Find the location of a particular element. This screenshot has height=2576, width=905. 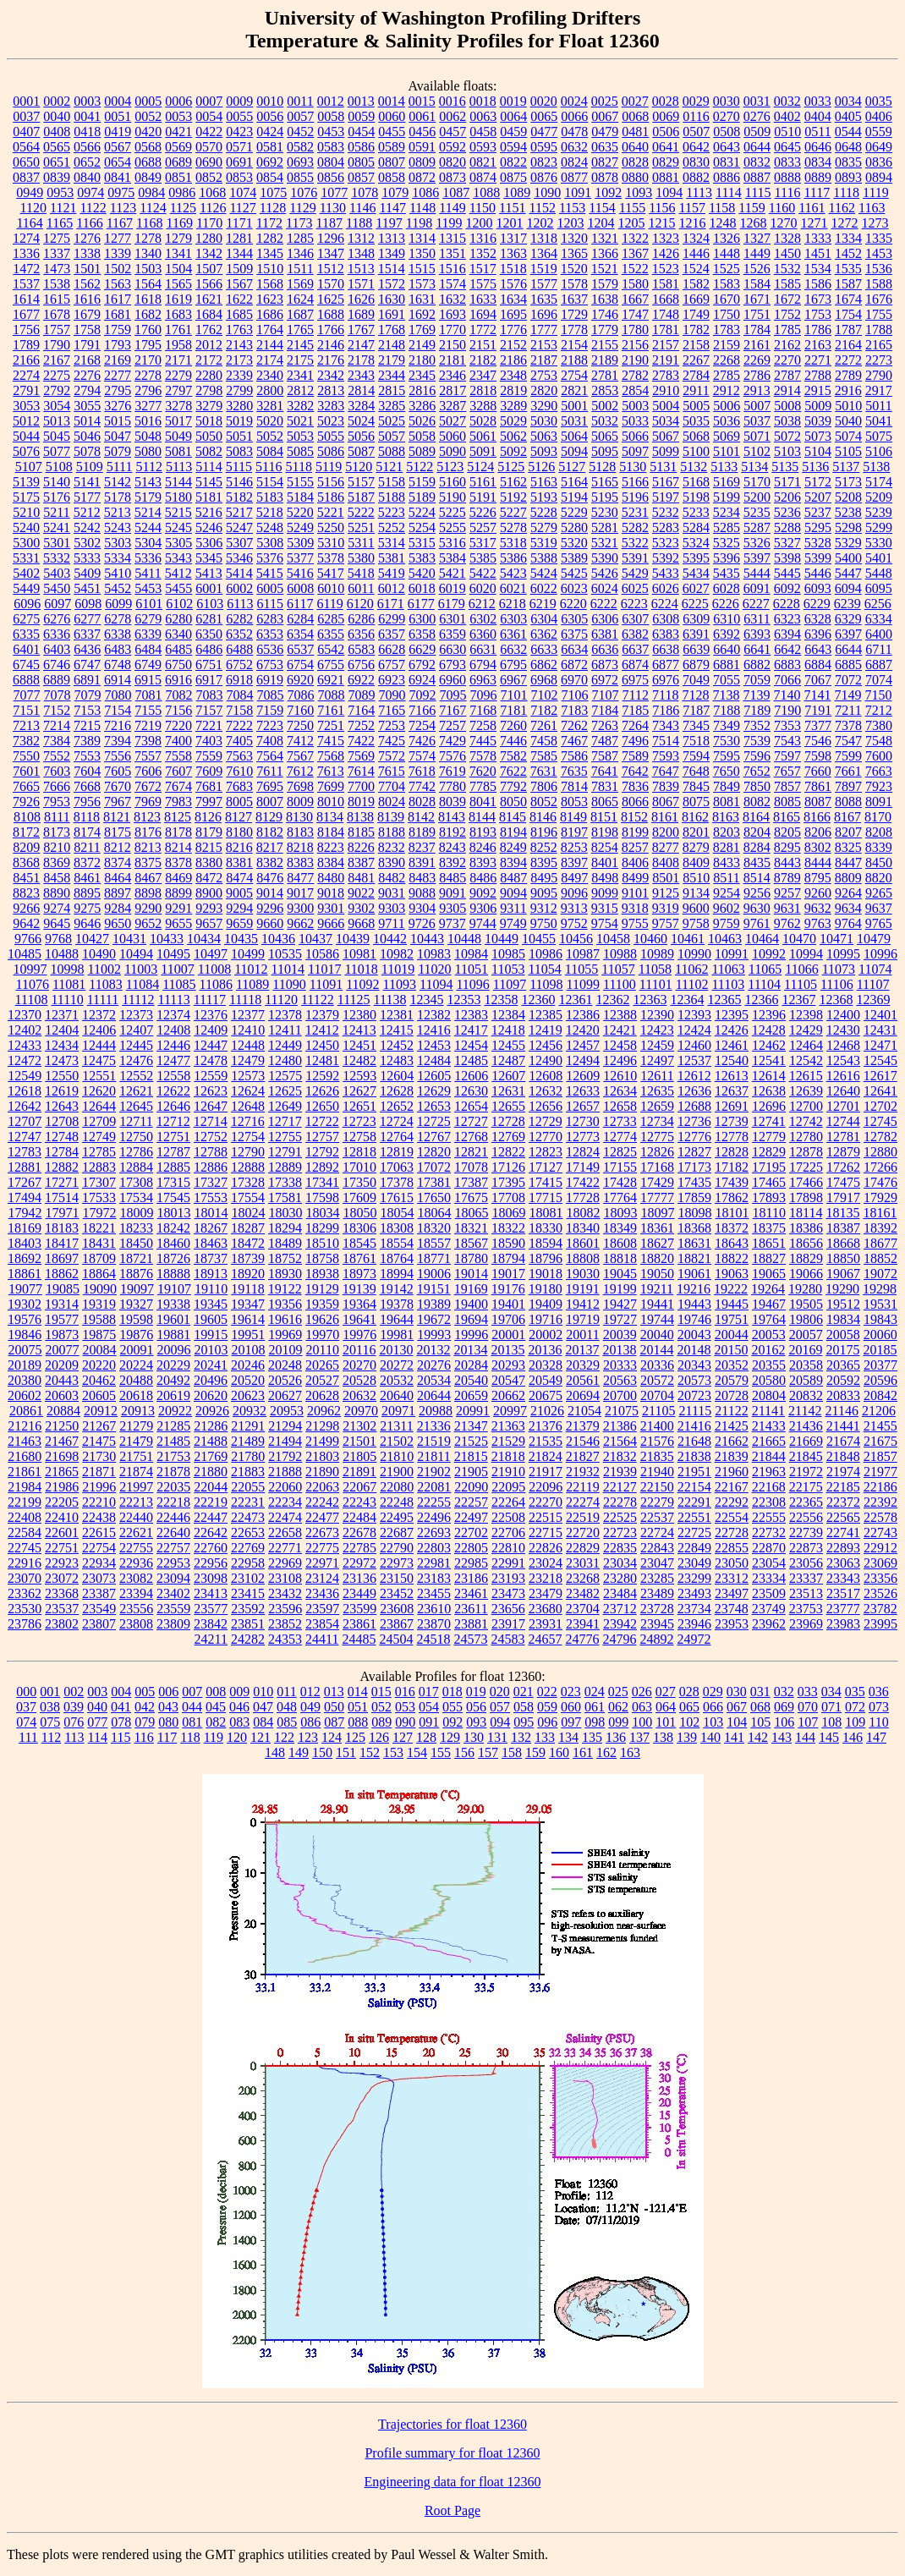

7384 is located at coordinates (56, 740).